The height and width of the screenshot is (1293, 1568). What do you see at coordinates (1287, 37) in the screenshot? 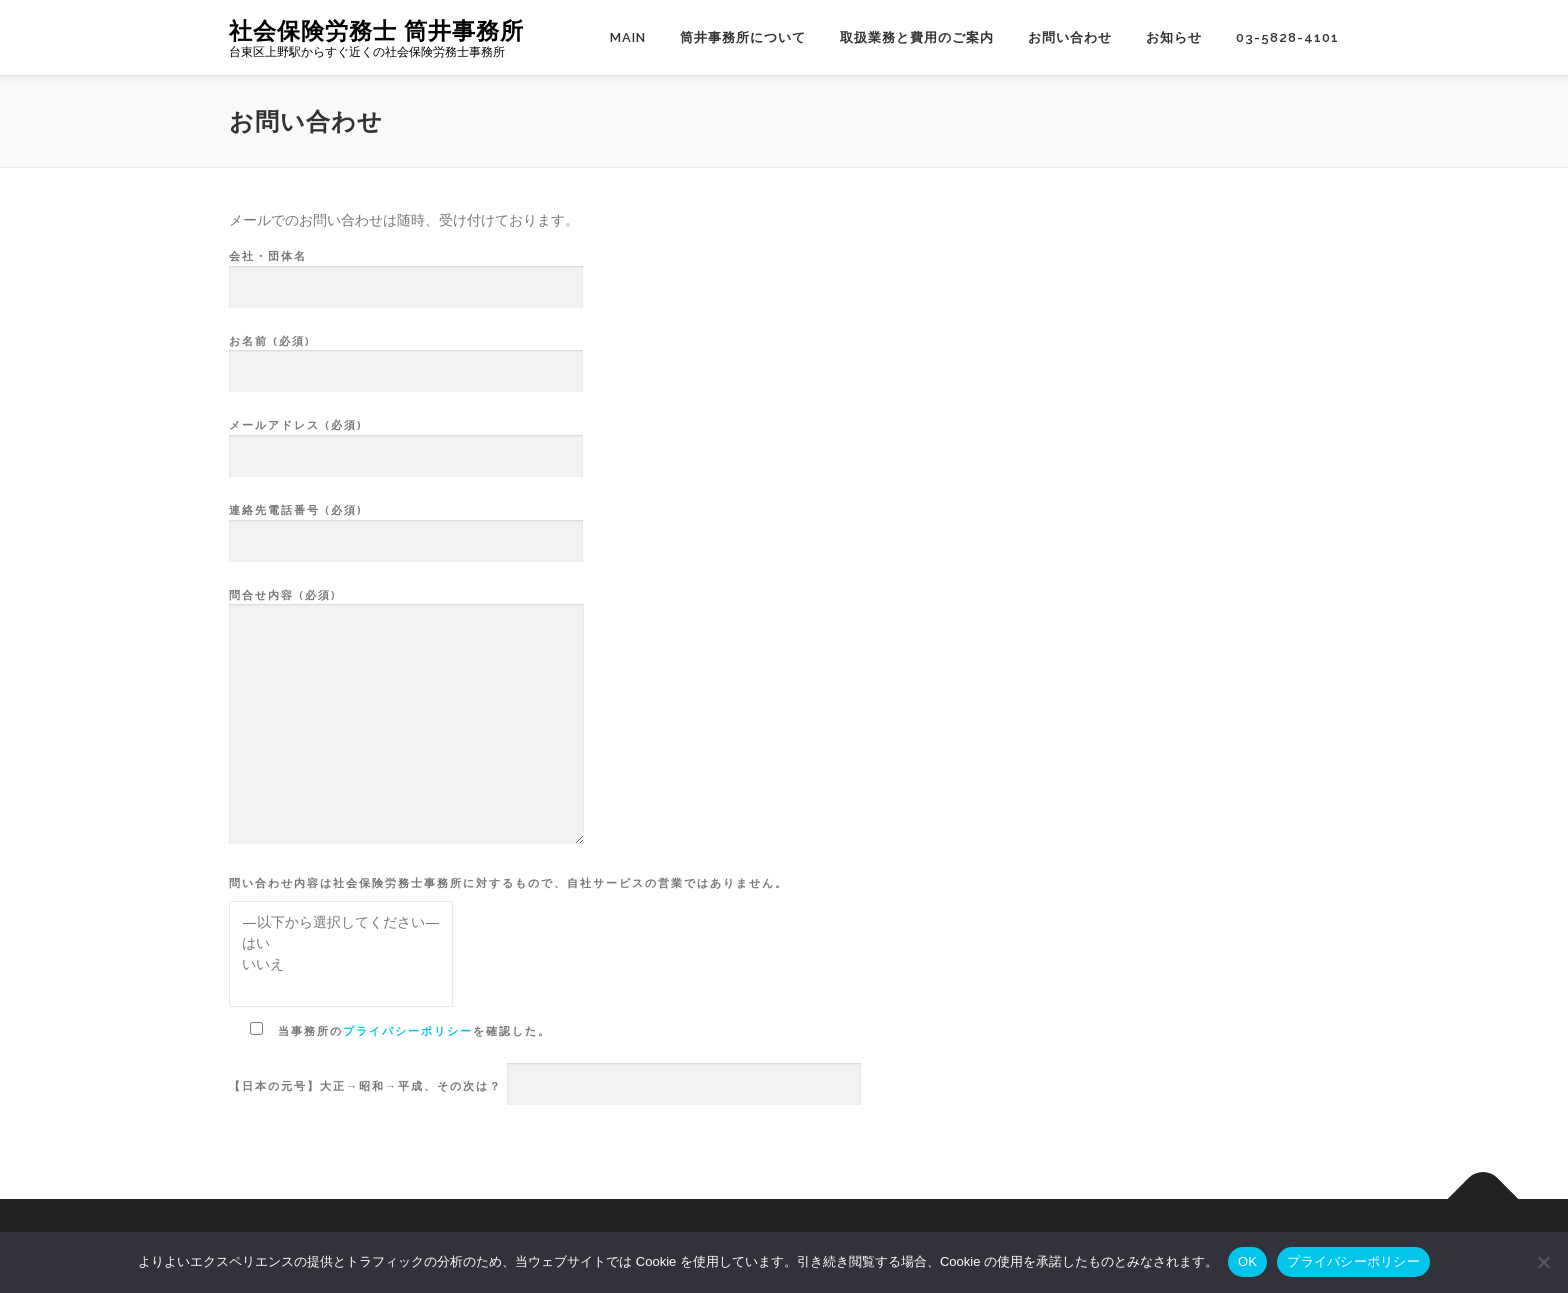
I see `03-5828-4101` at bounding box center [1287, 37].